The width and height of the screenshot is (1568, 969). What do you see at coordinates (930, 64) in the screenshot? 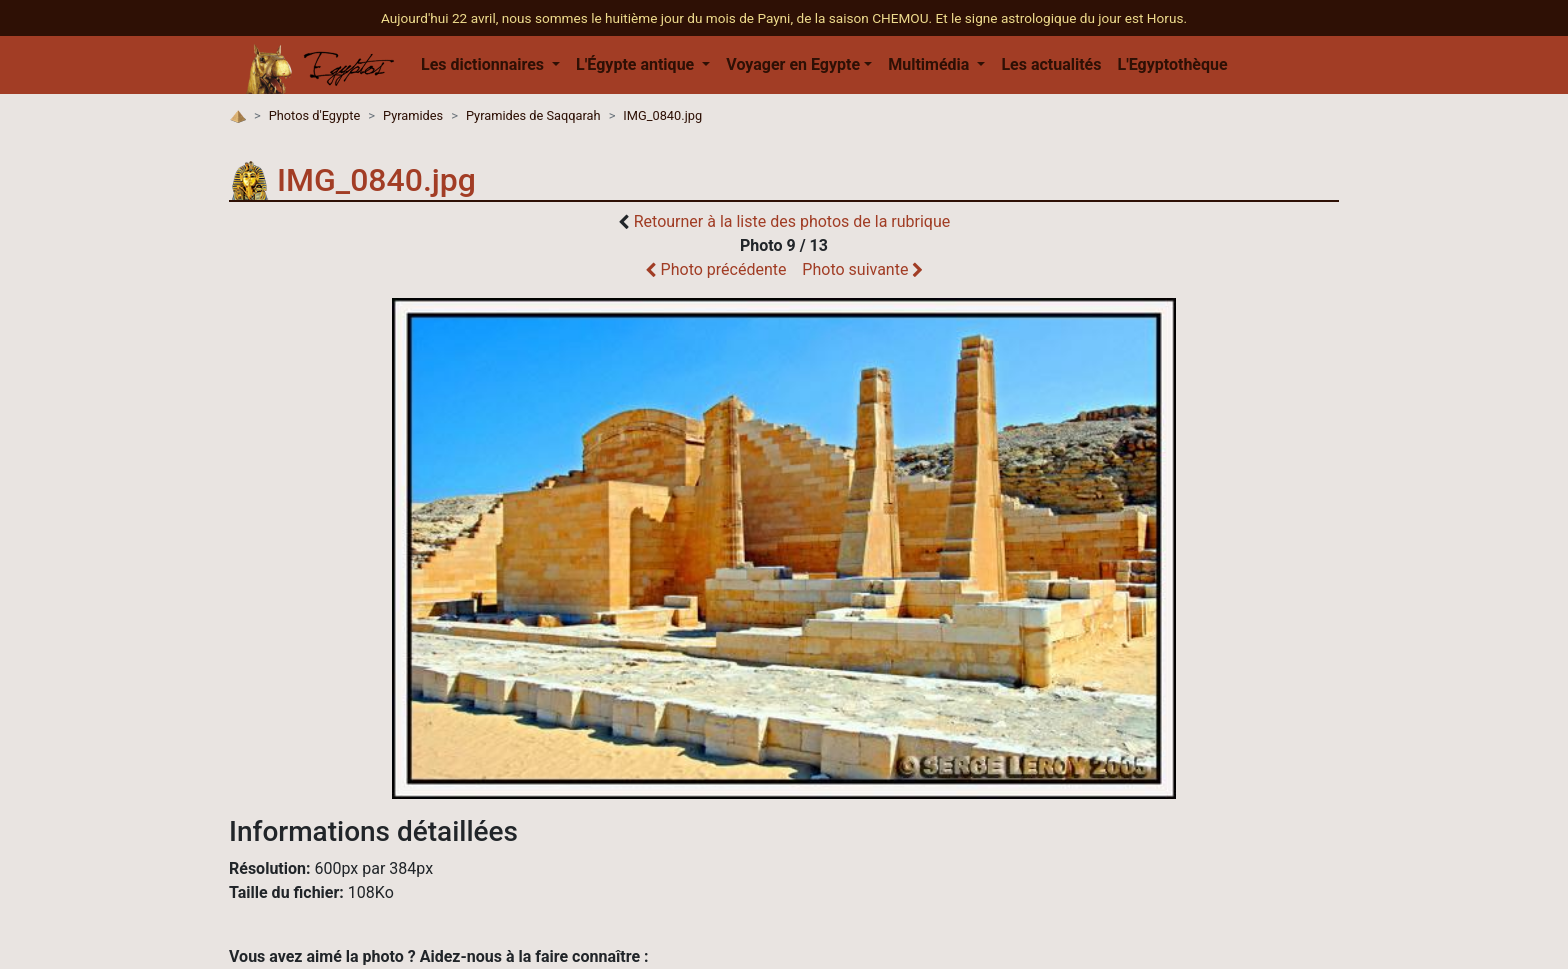
I see `Multimédia [button]` at bounding box center [930, 64].